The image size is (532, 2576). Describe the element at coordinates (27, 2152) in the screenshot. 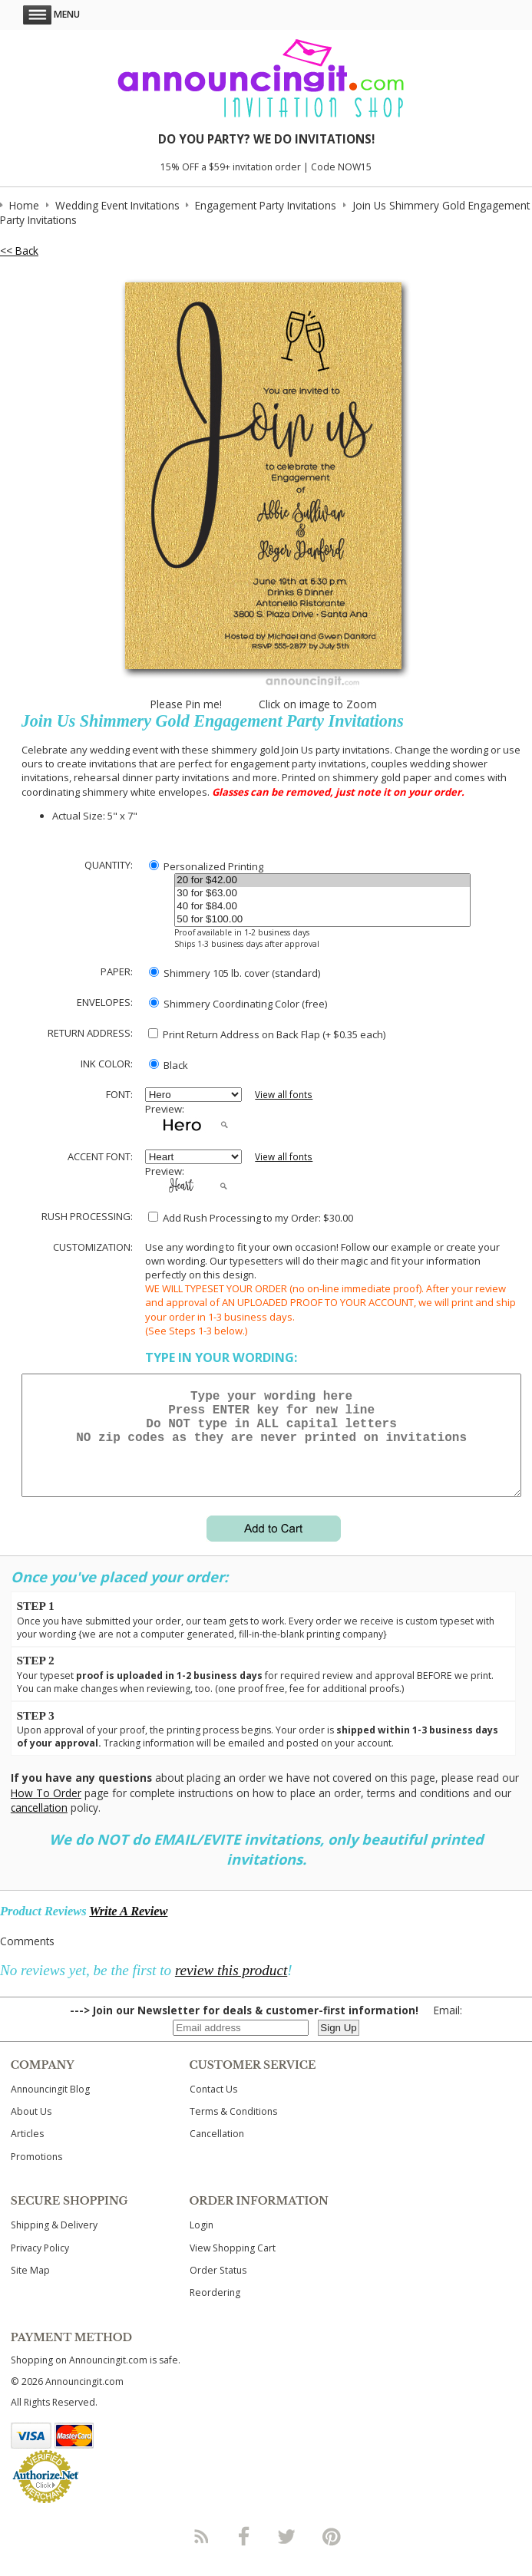

I see `Articles` at that location.